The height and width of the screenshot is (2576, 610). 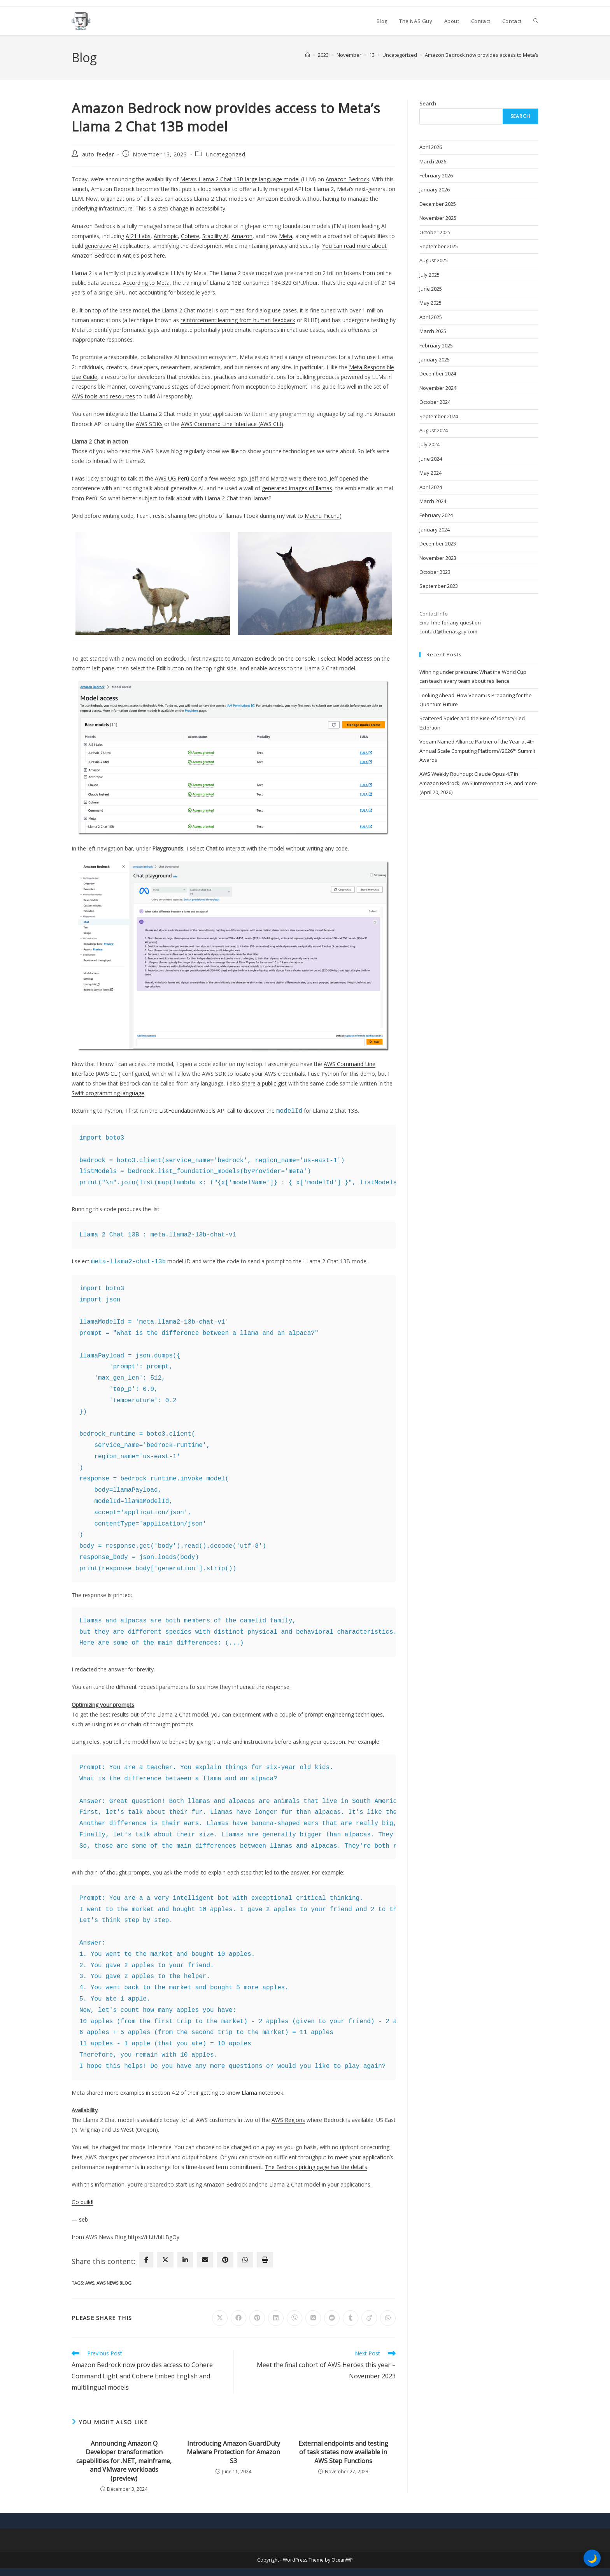 I want to click on August 2024, so click(x=433, y=430).